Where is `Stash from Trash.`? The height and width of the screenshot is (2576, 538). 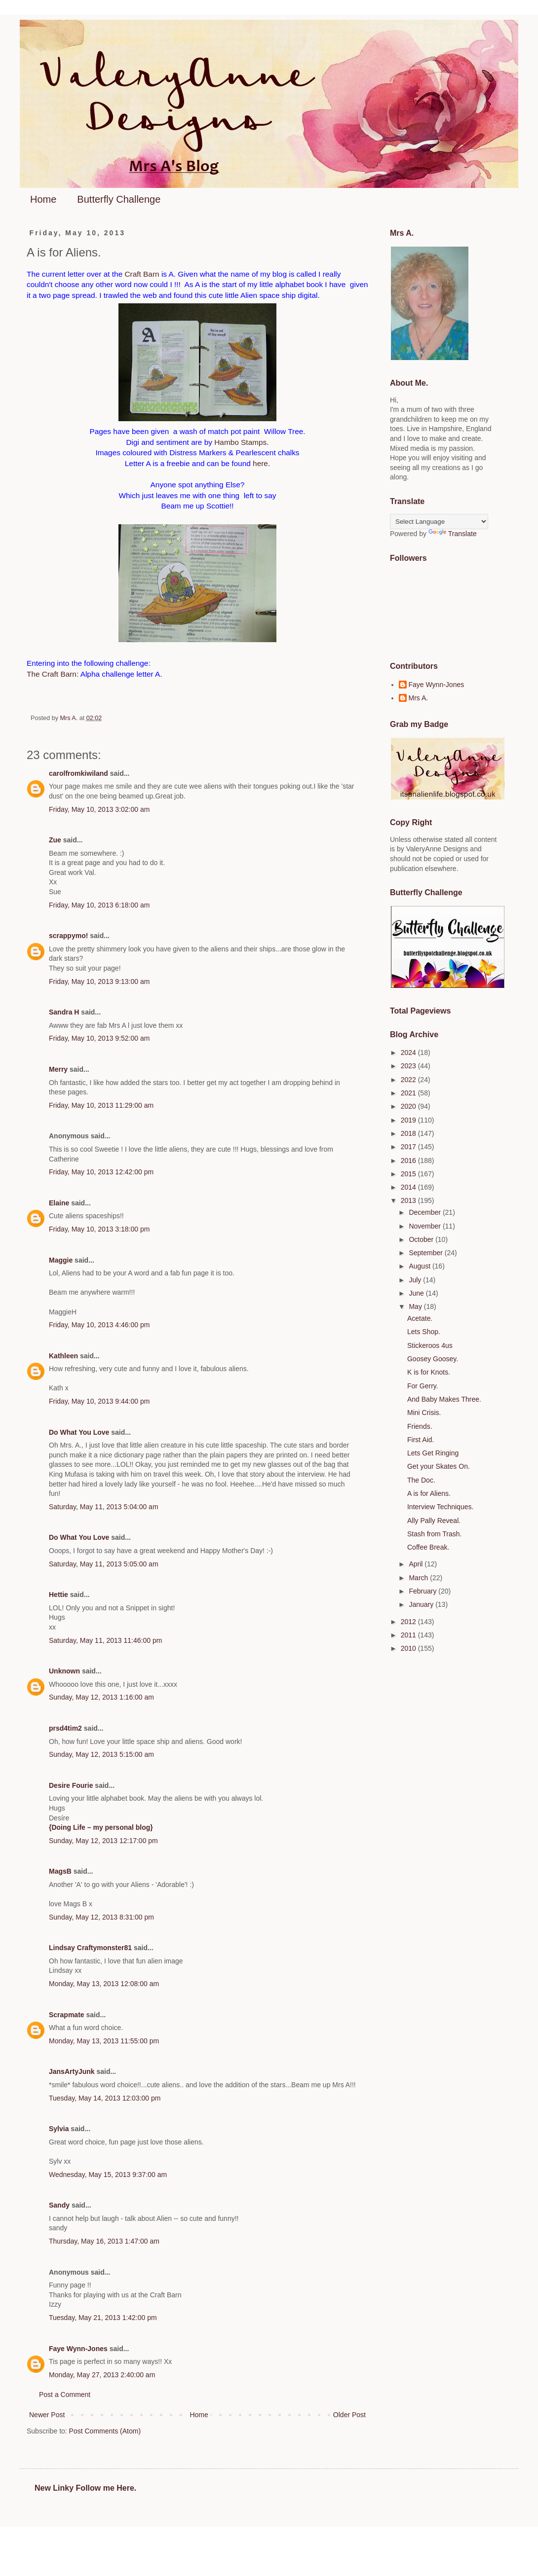 Stash from Trash. is located at coordinates (434, 1534).